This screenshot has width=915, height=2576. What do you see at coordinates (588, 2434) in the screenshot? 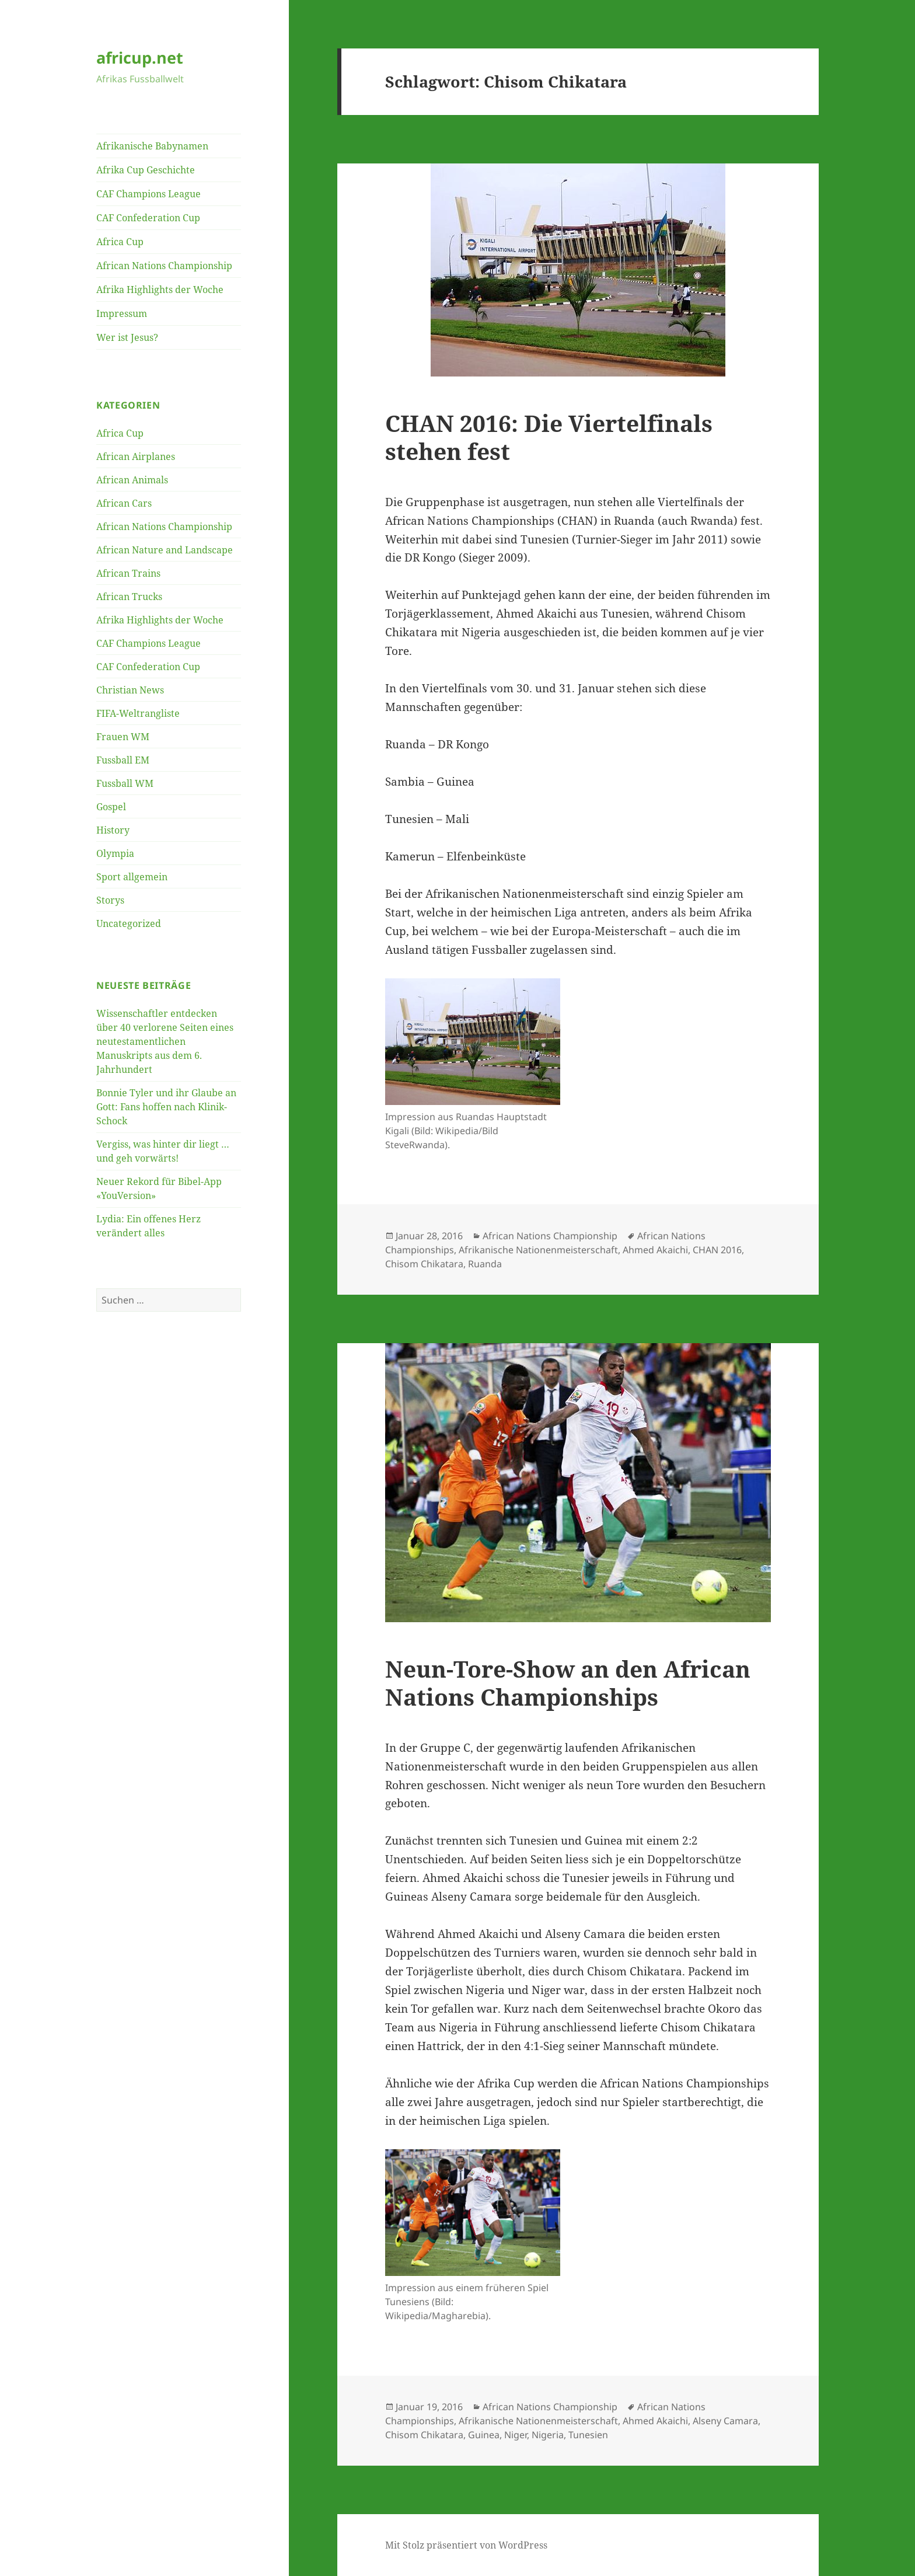
I see `Tunesien` at bounding box center [588, 2434].